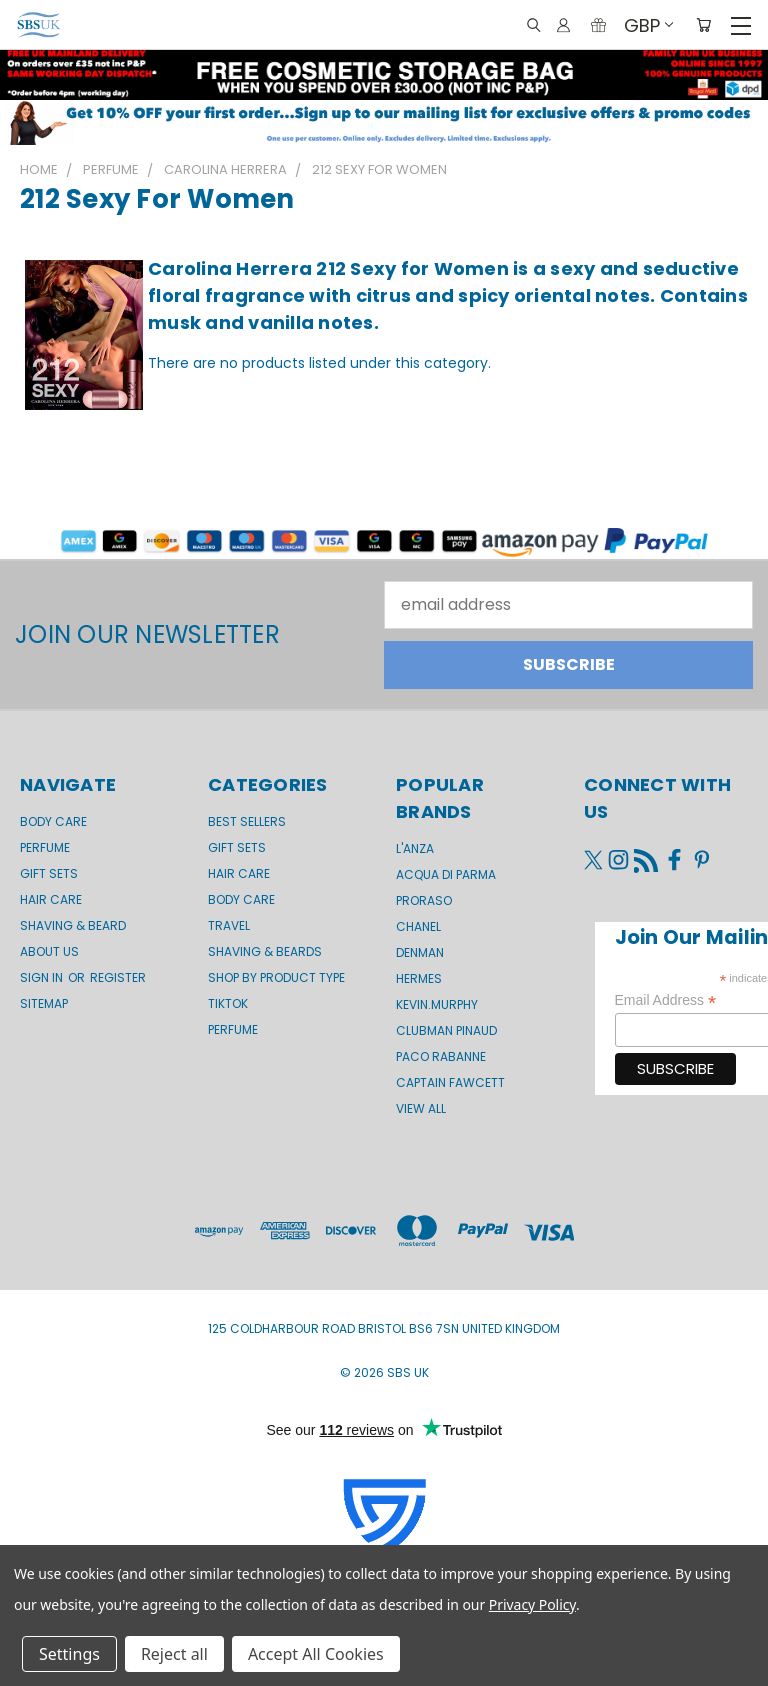 Image resolution: width=768 pixels, height=1686 pixels. Describe the element at coordinates (418, 926) in the screenshot. I see `Chanel` at that location.